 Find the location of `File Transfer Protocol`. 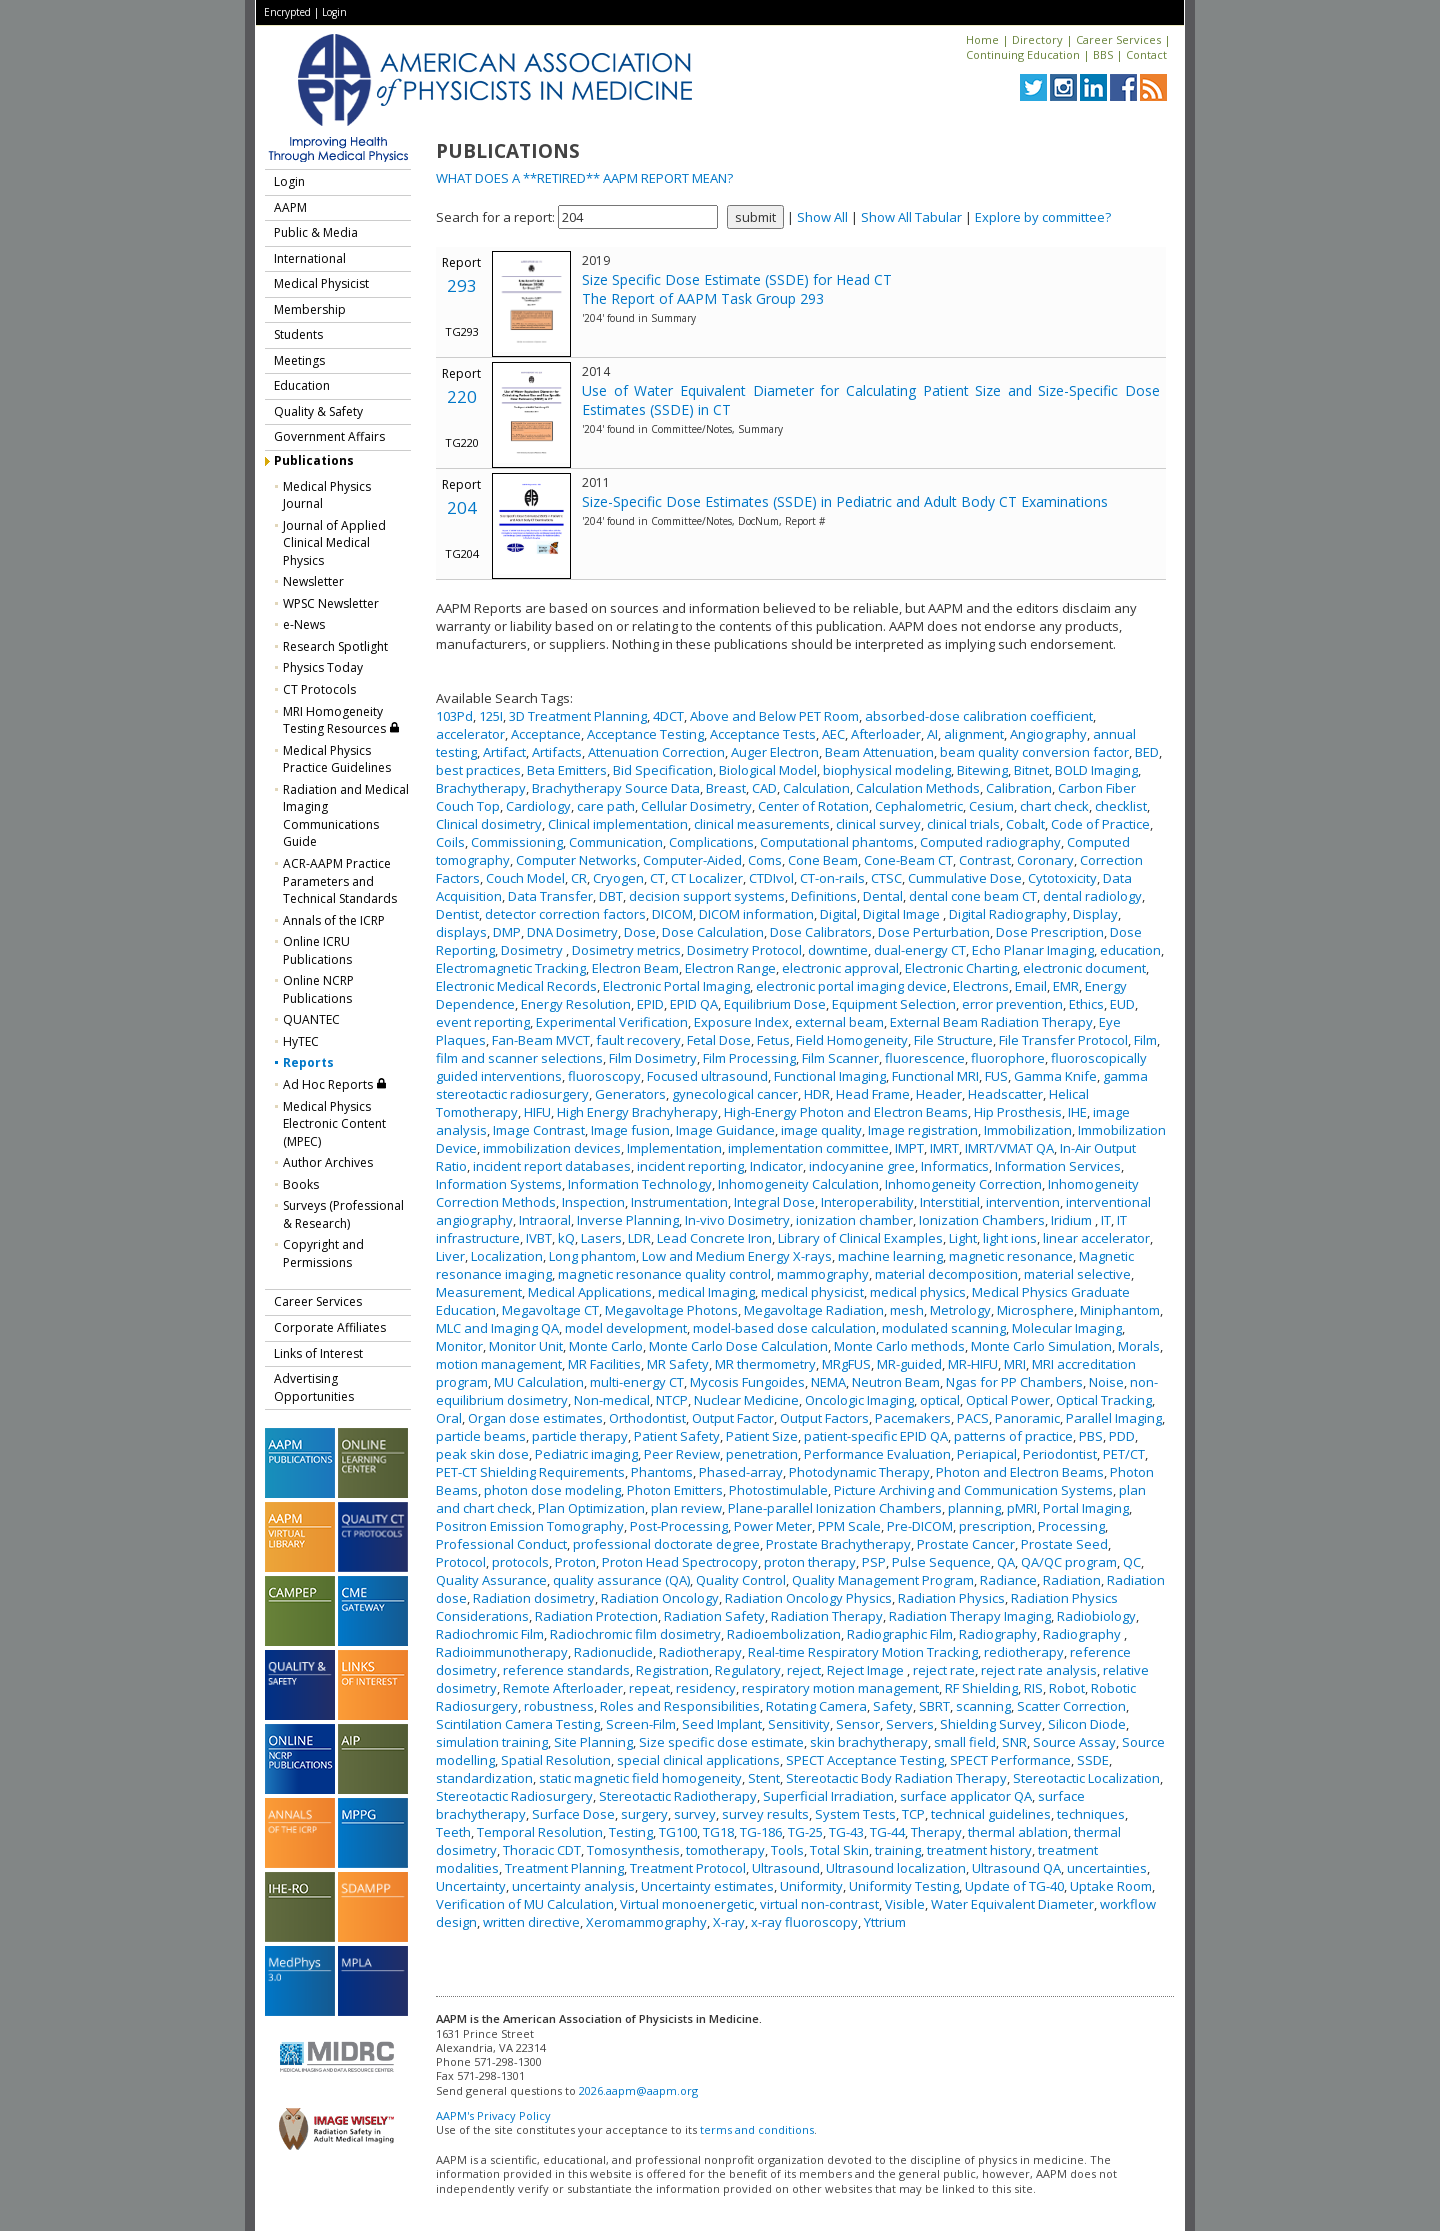

File Transfer Protocol is located at coordinates (1063, 1040).